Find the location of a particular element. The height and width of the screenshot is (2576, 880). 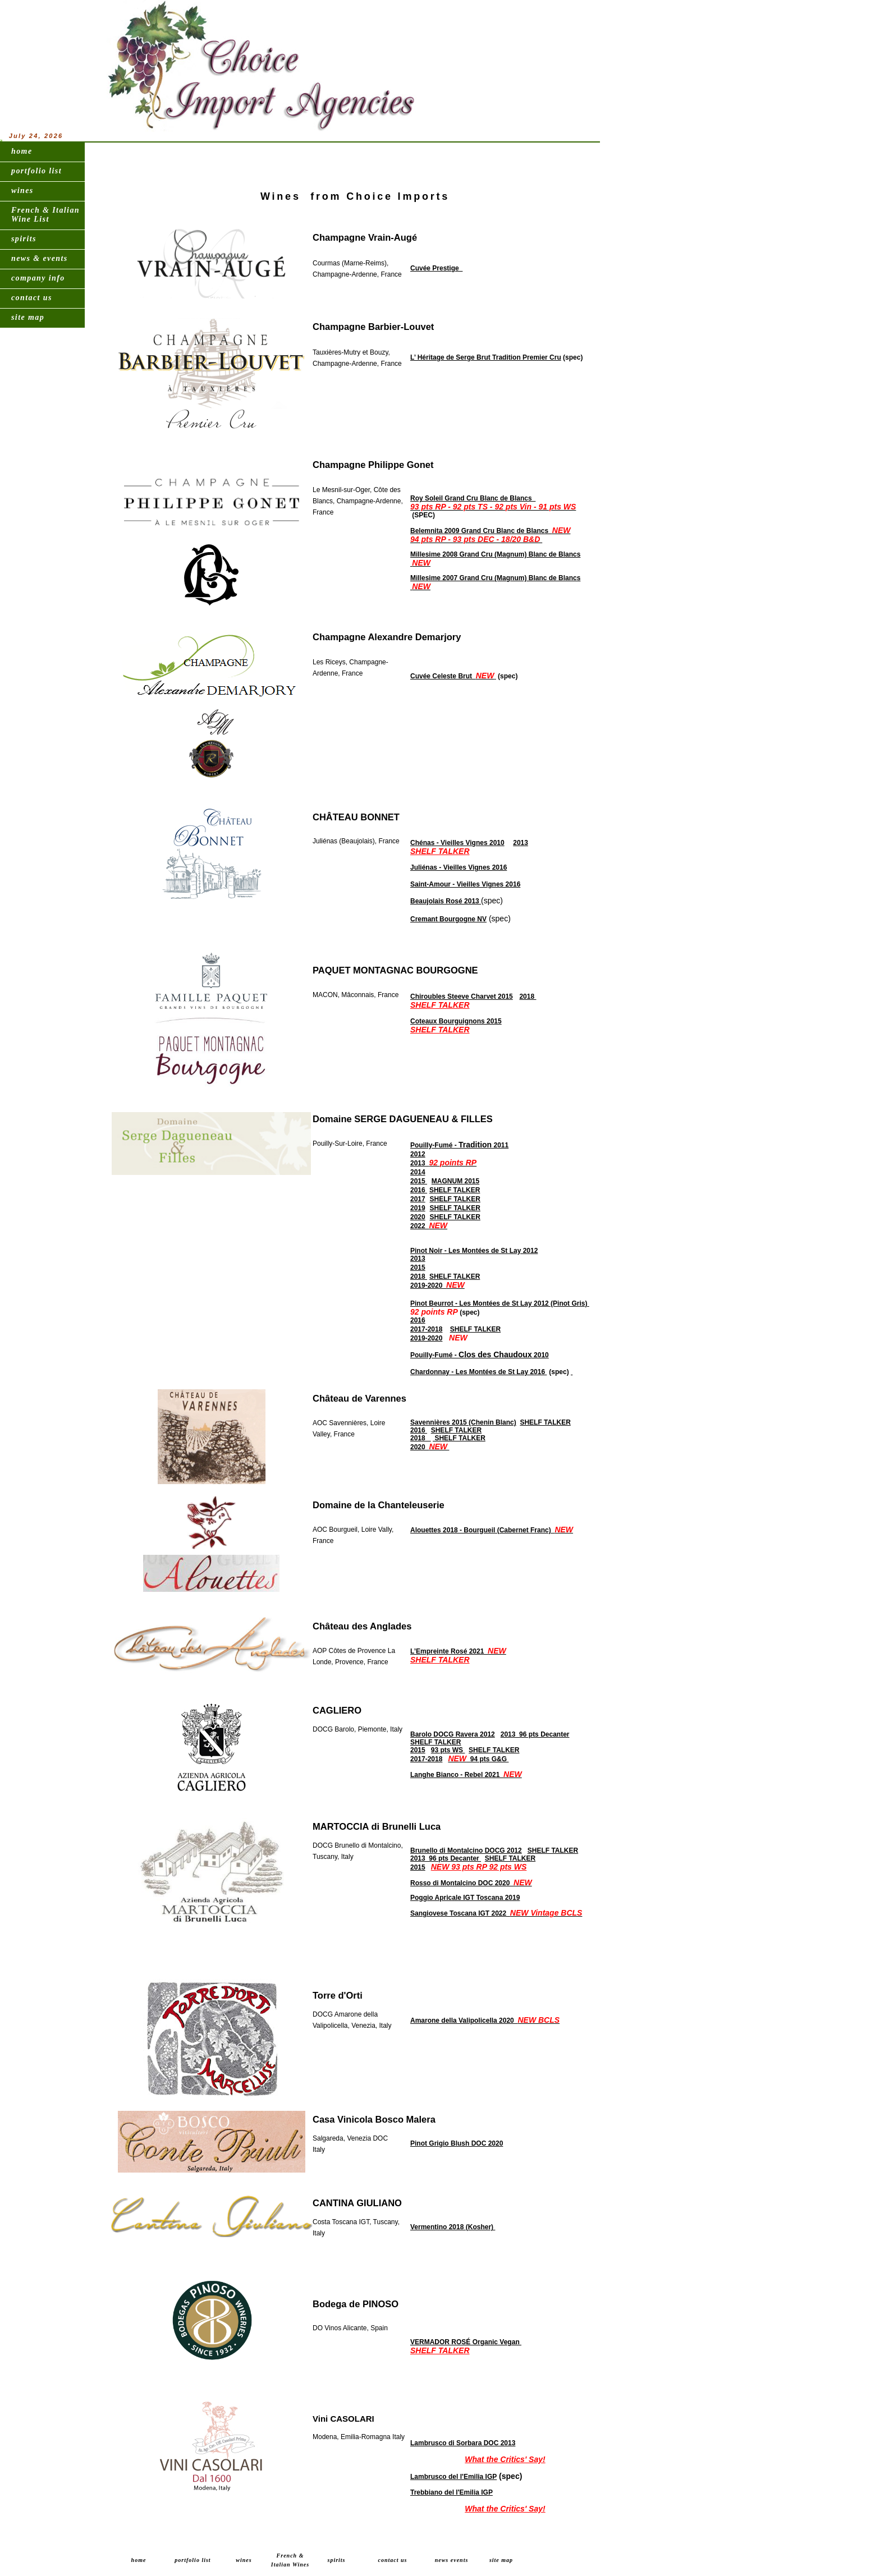

2013 is located at coordinates (520, 843).